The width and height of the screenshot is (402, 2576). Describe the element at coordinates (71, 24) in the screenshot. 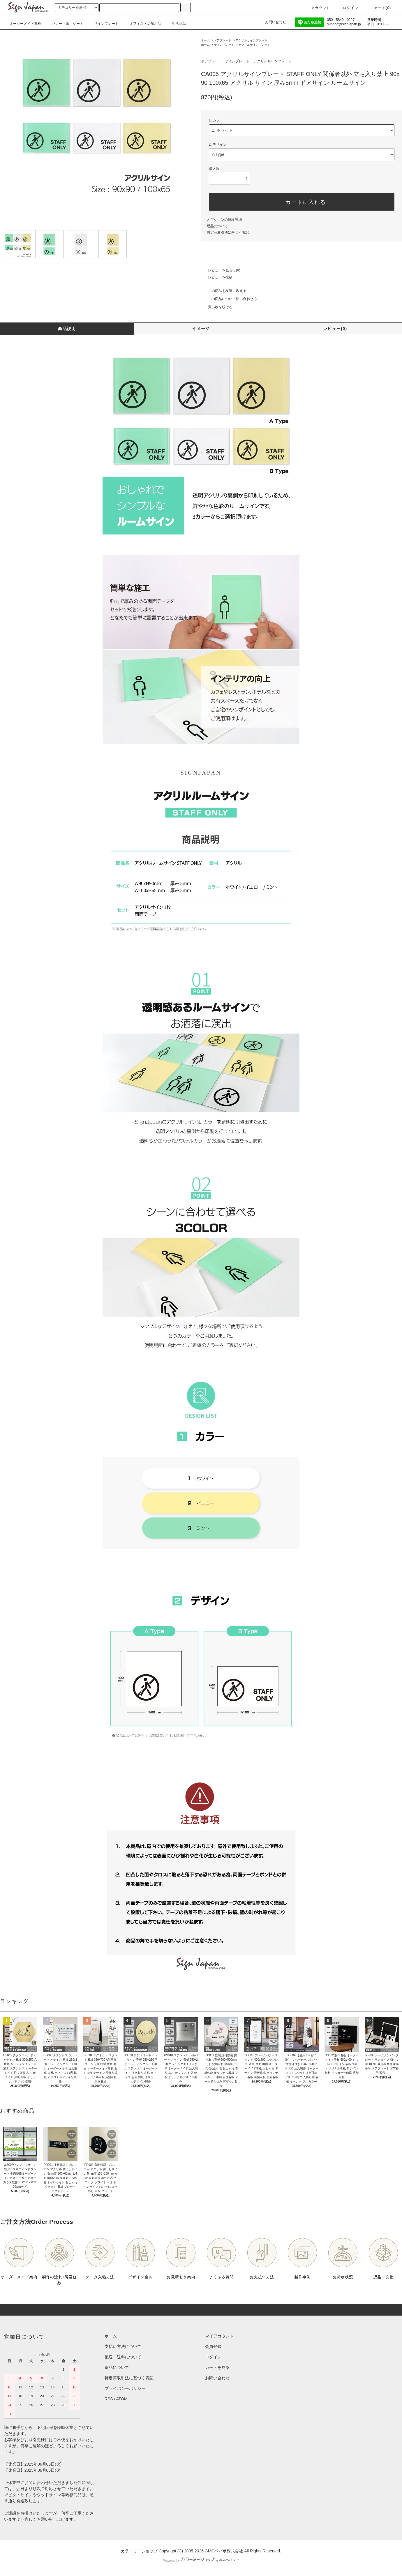

I see `バナー・幕・シート` at that location.